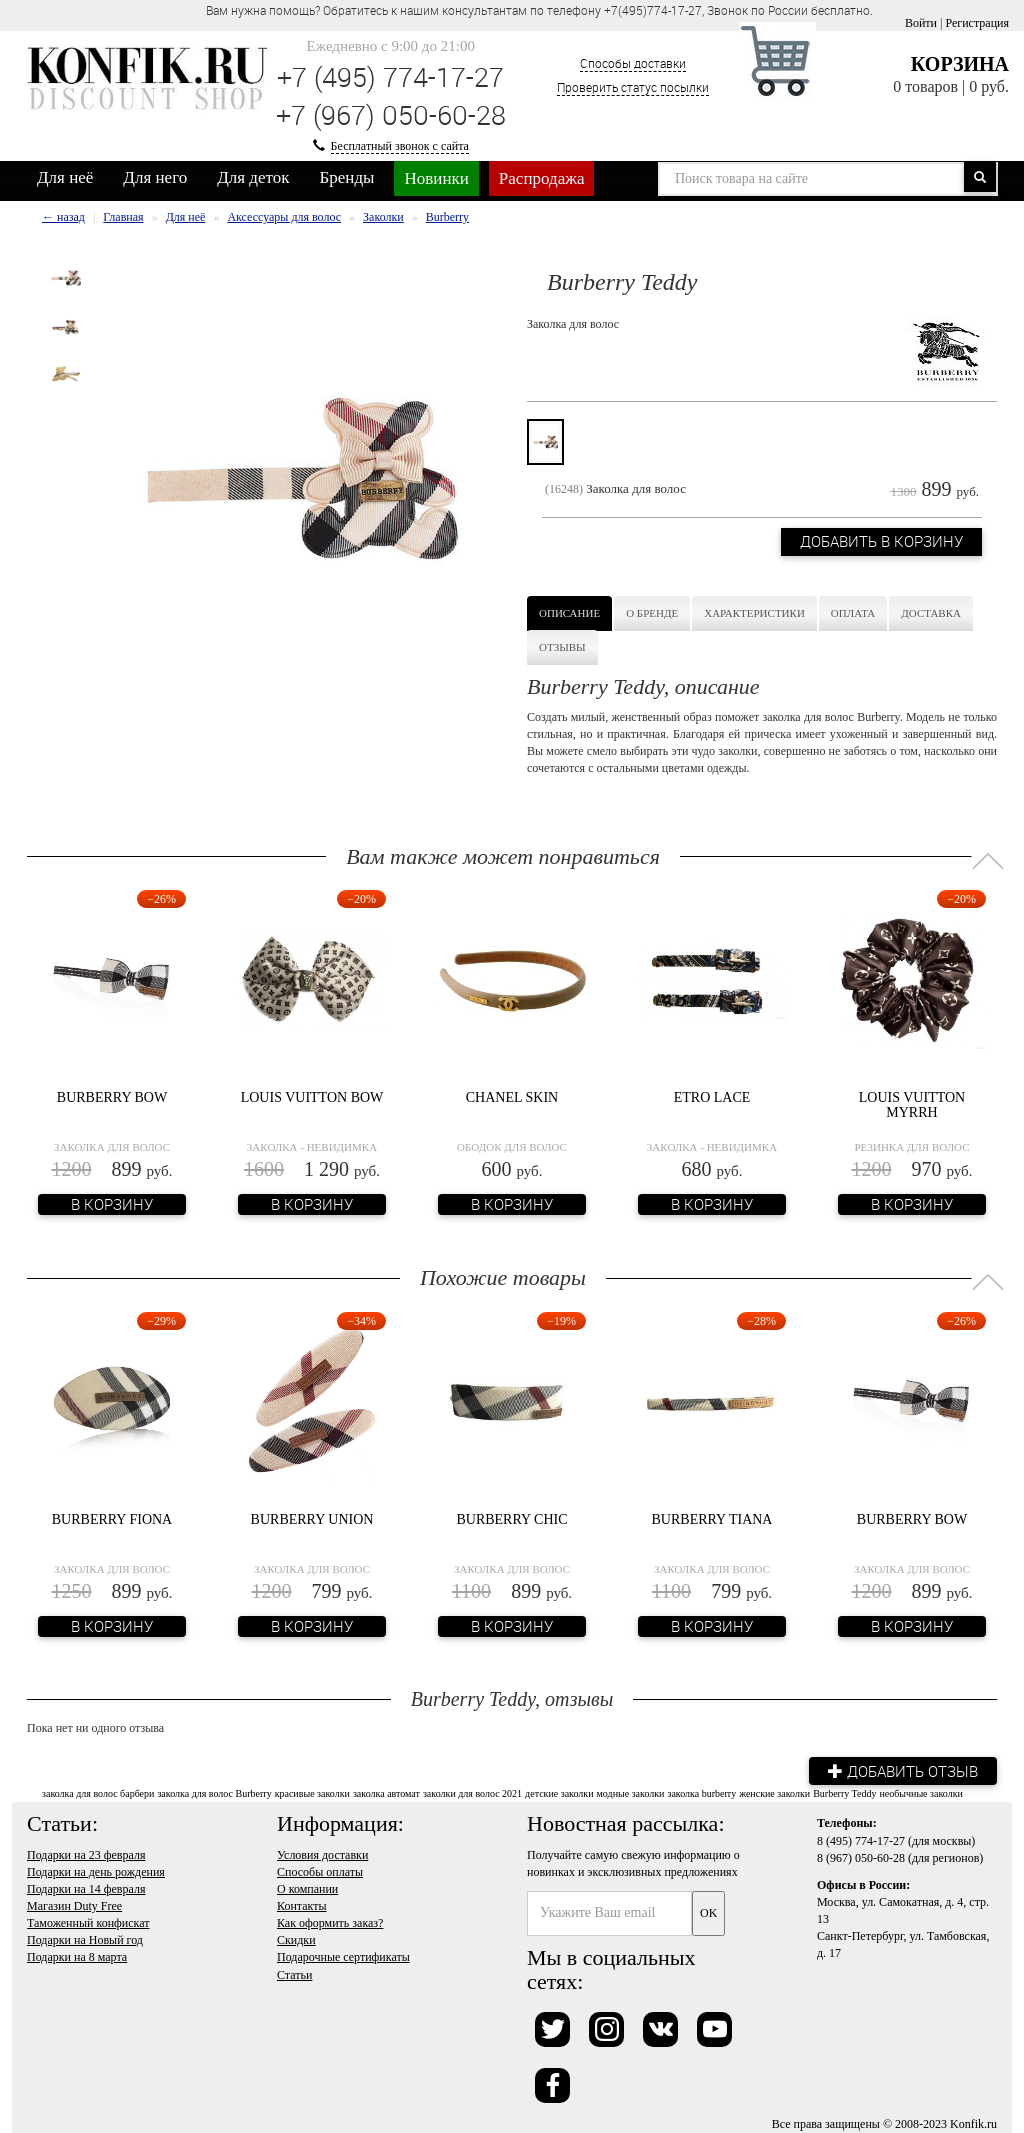 This screenshot has width=1024, height=2133. What do you see at coordinates (631, 1793) in the screenshot?
I see `модные заколки` at bounding box center [631, 1793].